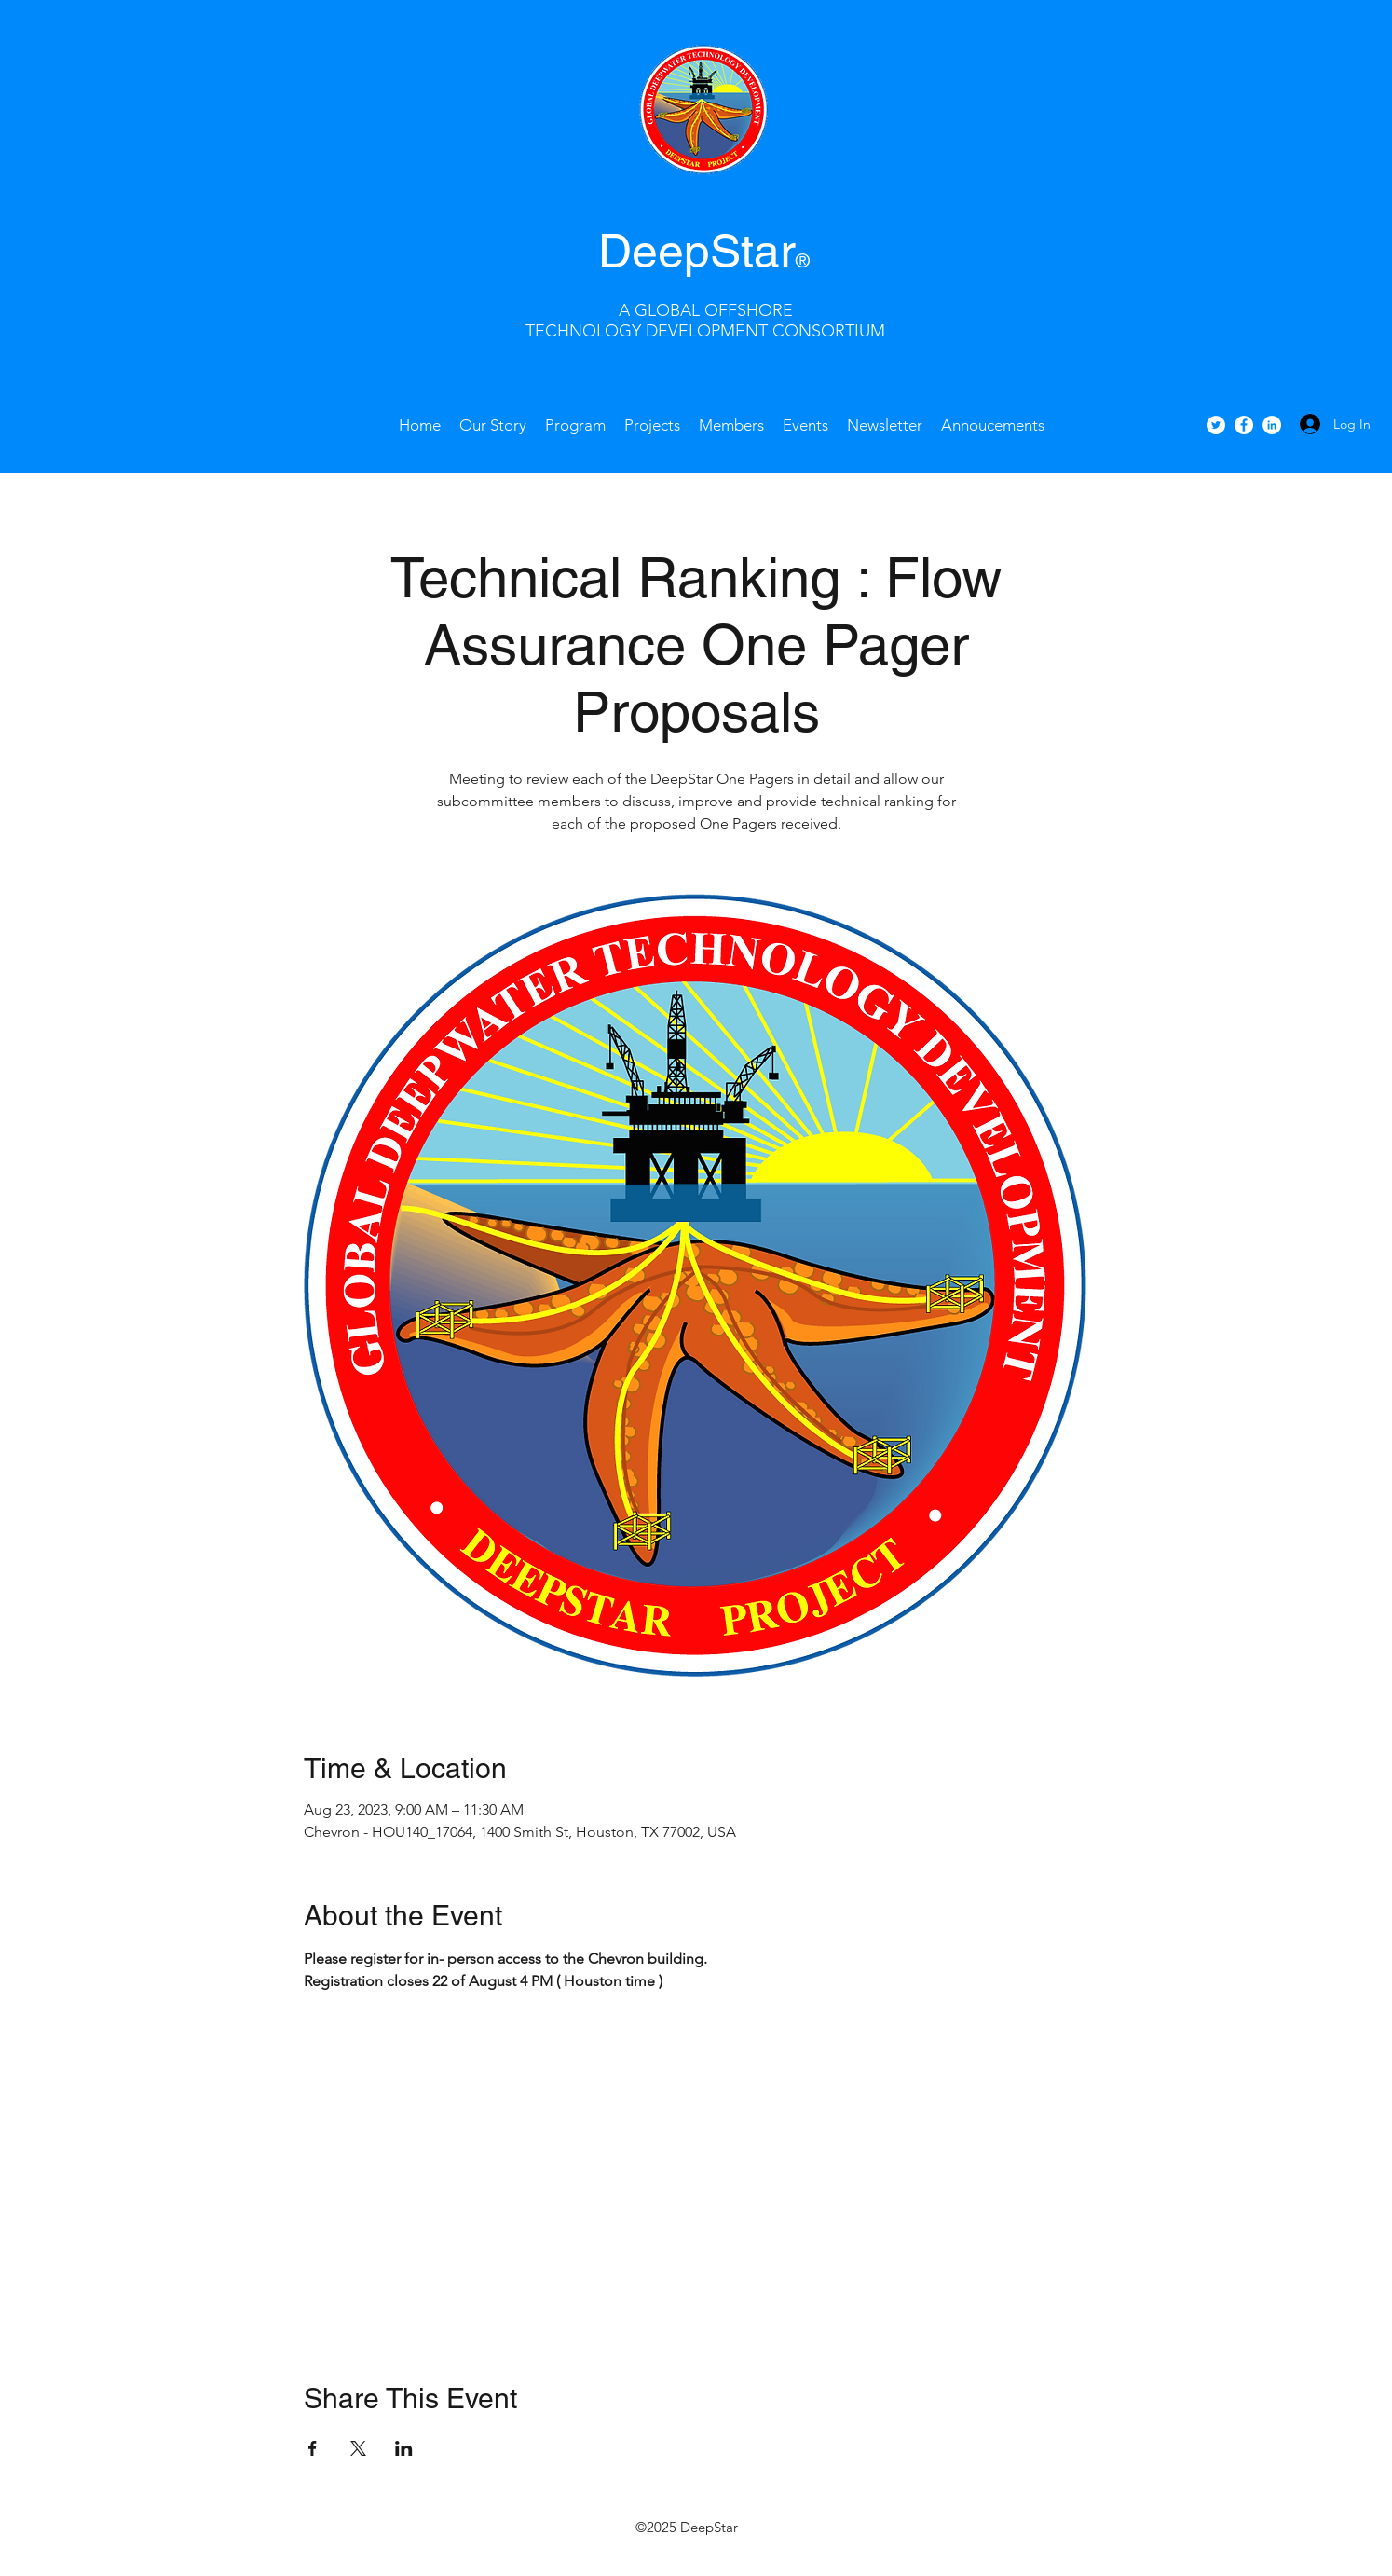 This screenshot has width=1392, height=2576. I want to click on [Twitter - White Circle], so click(1216, 425).